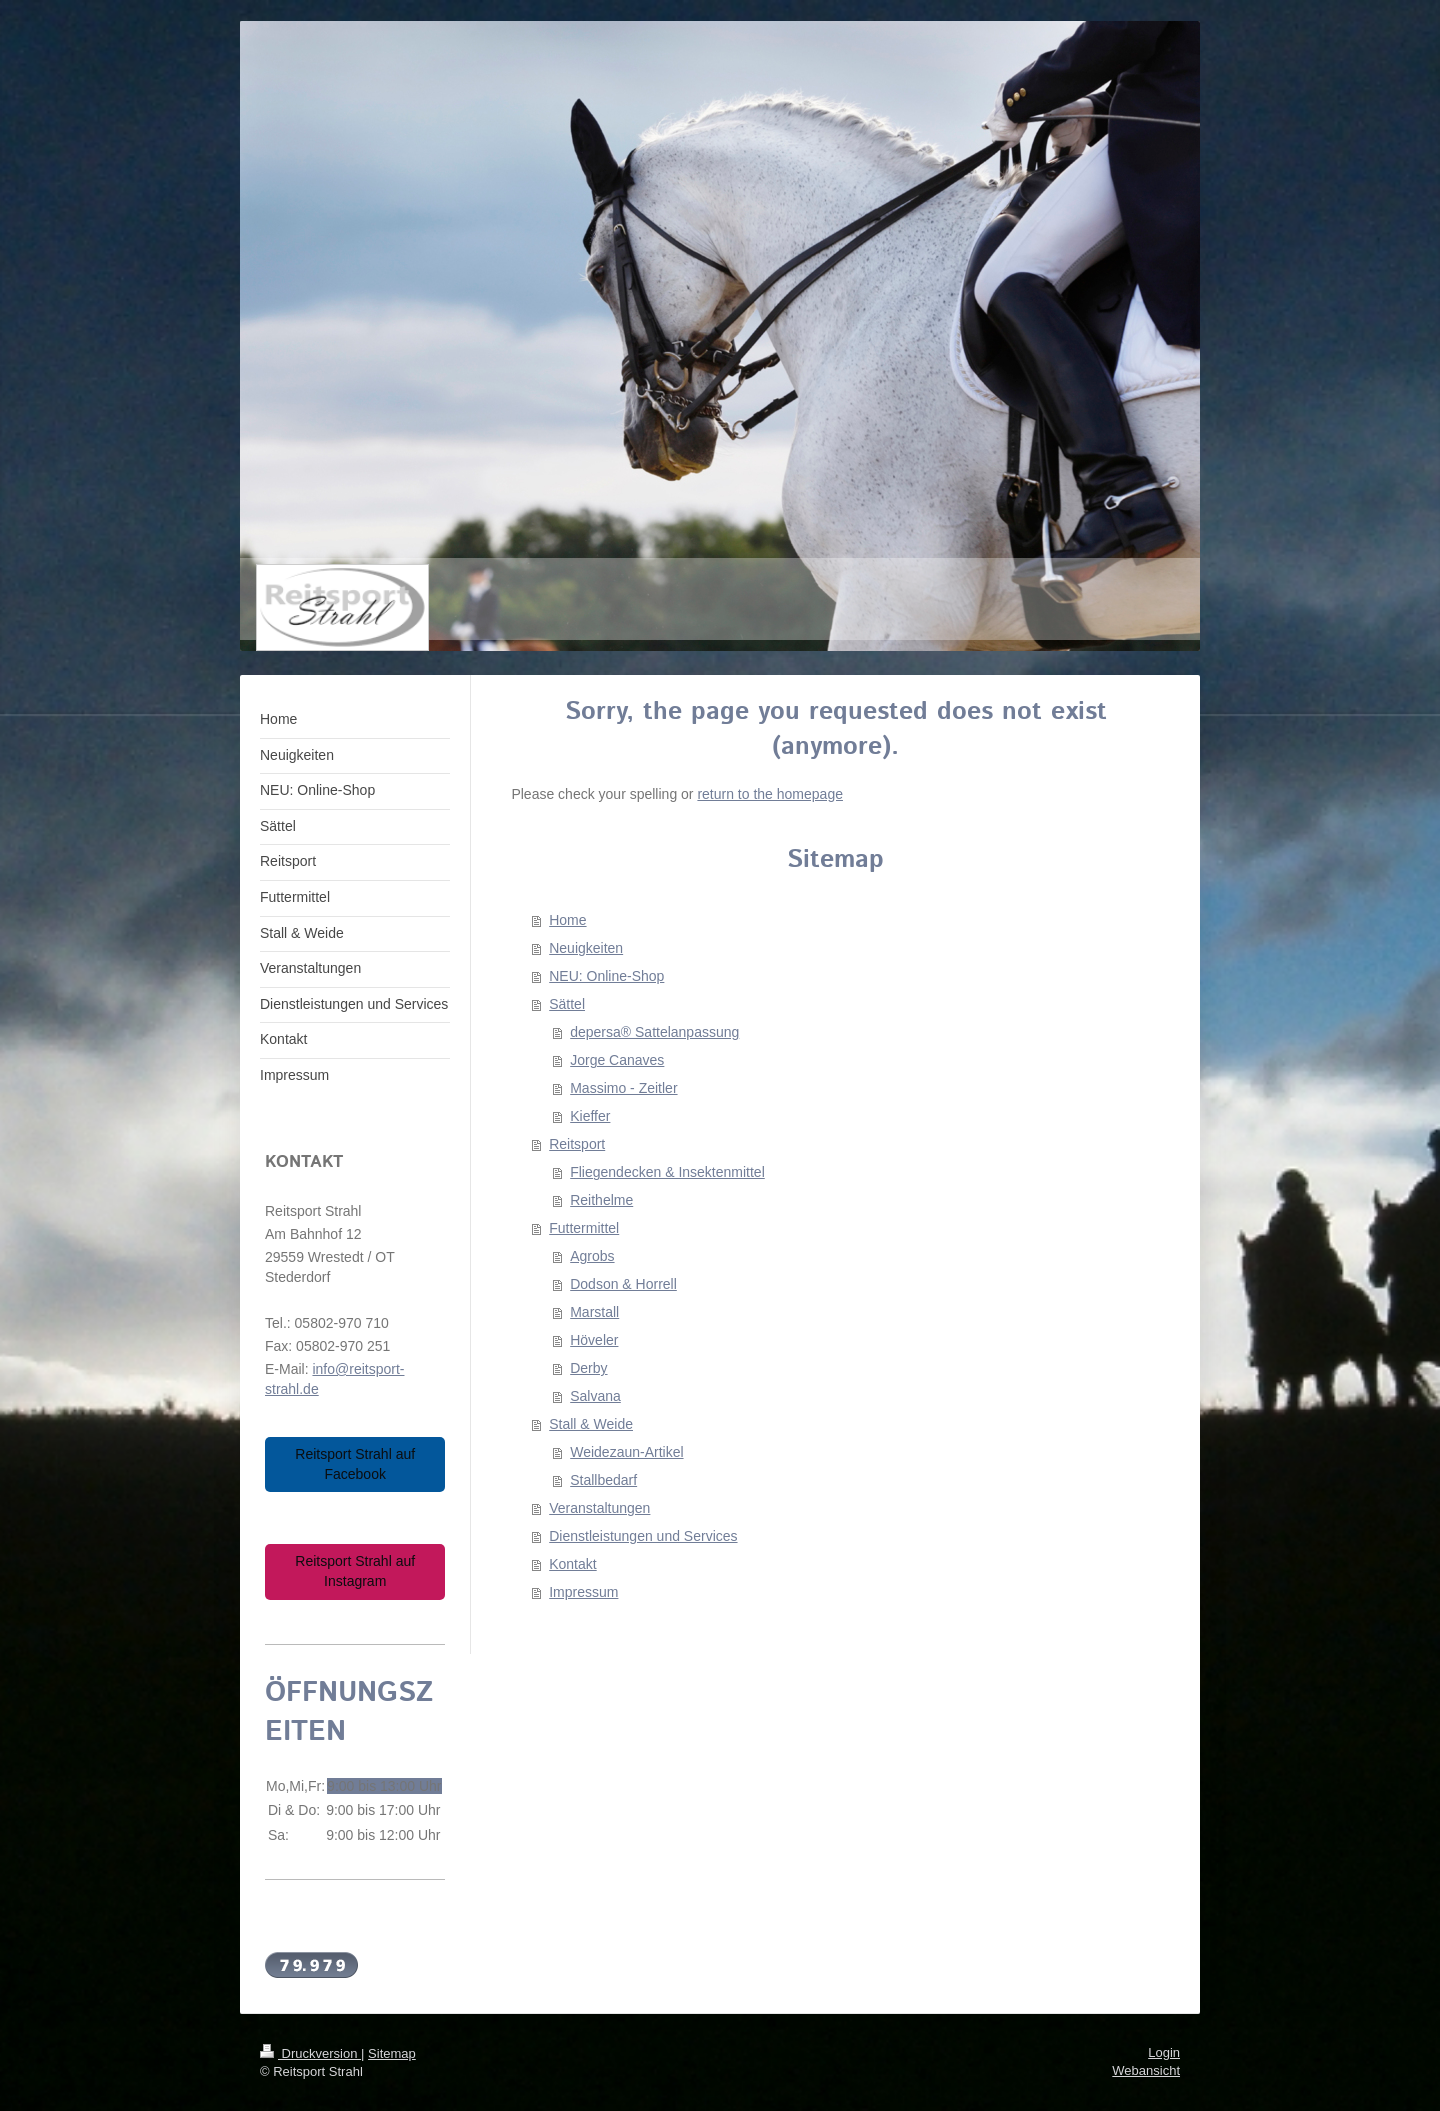  I want to click on Weidezaun-Artikel, so click(626, 1452).